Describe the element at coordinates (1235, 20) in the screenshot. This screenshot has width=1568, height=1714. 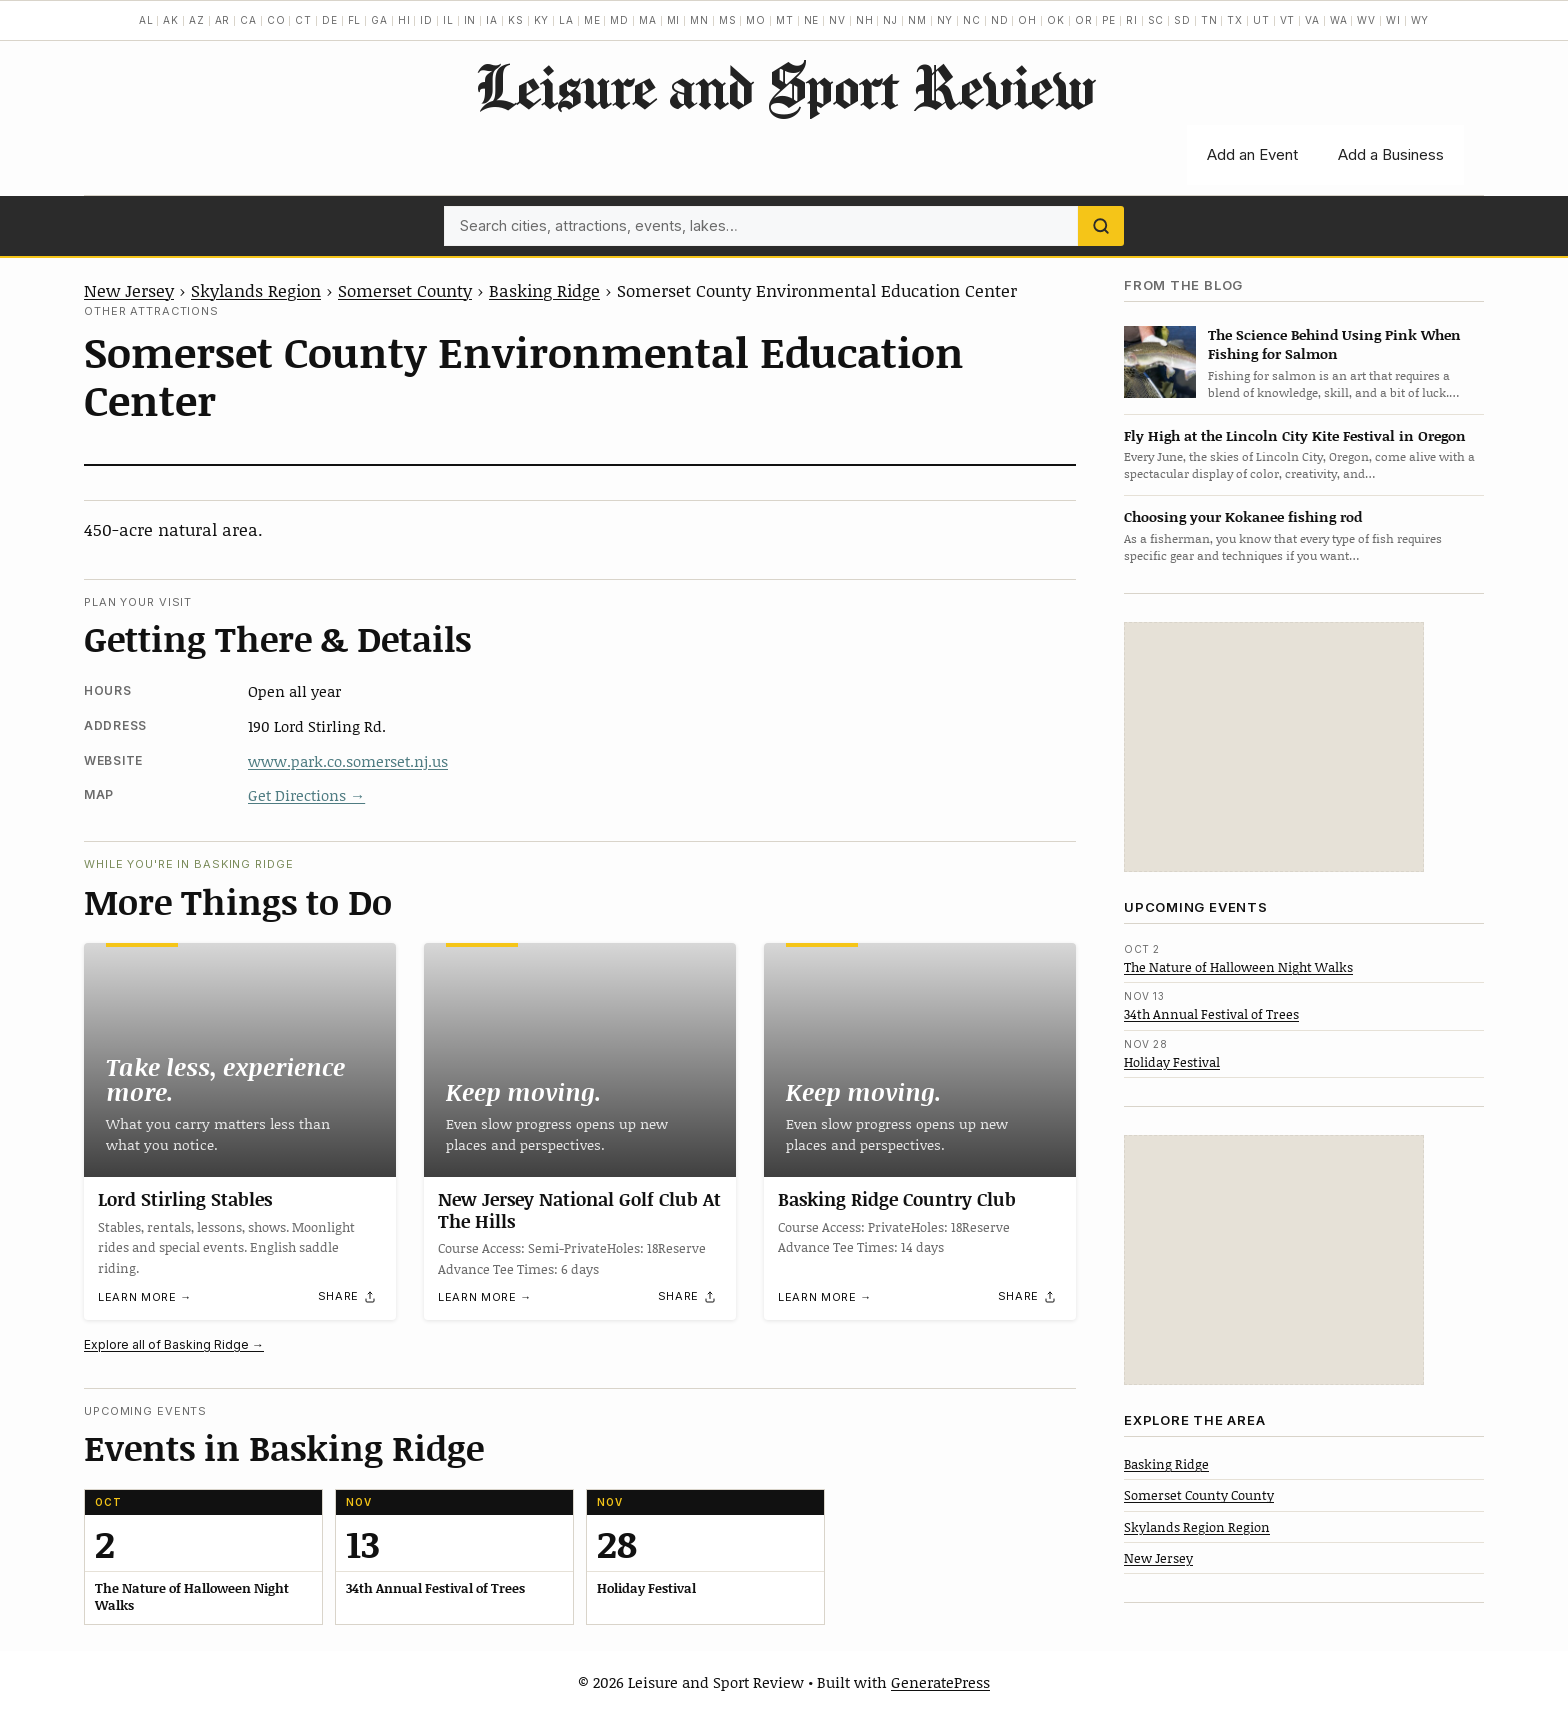
I see `TX` at that location.